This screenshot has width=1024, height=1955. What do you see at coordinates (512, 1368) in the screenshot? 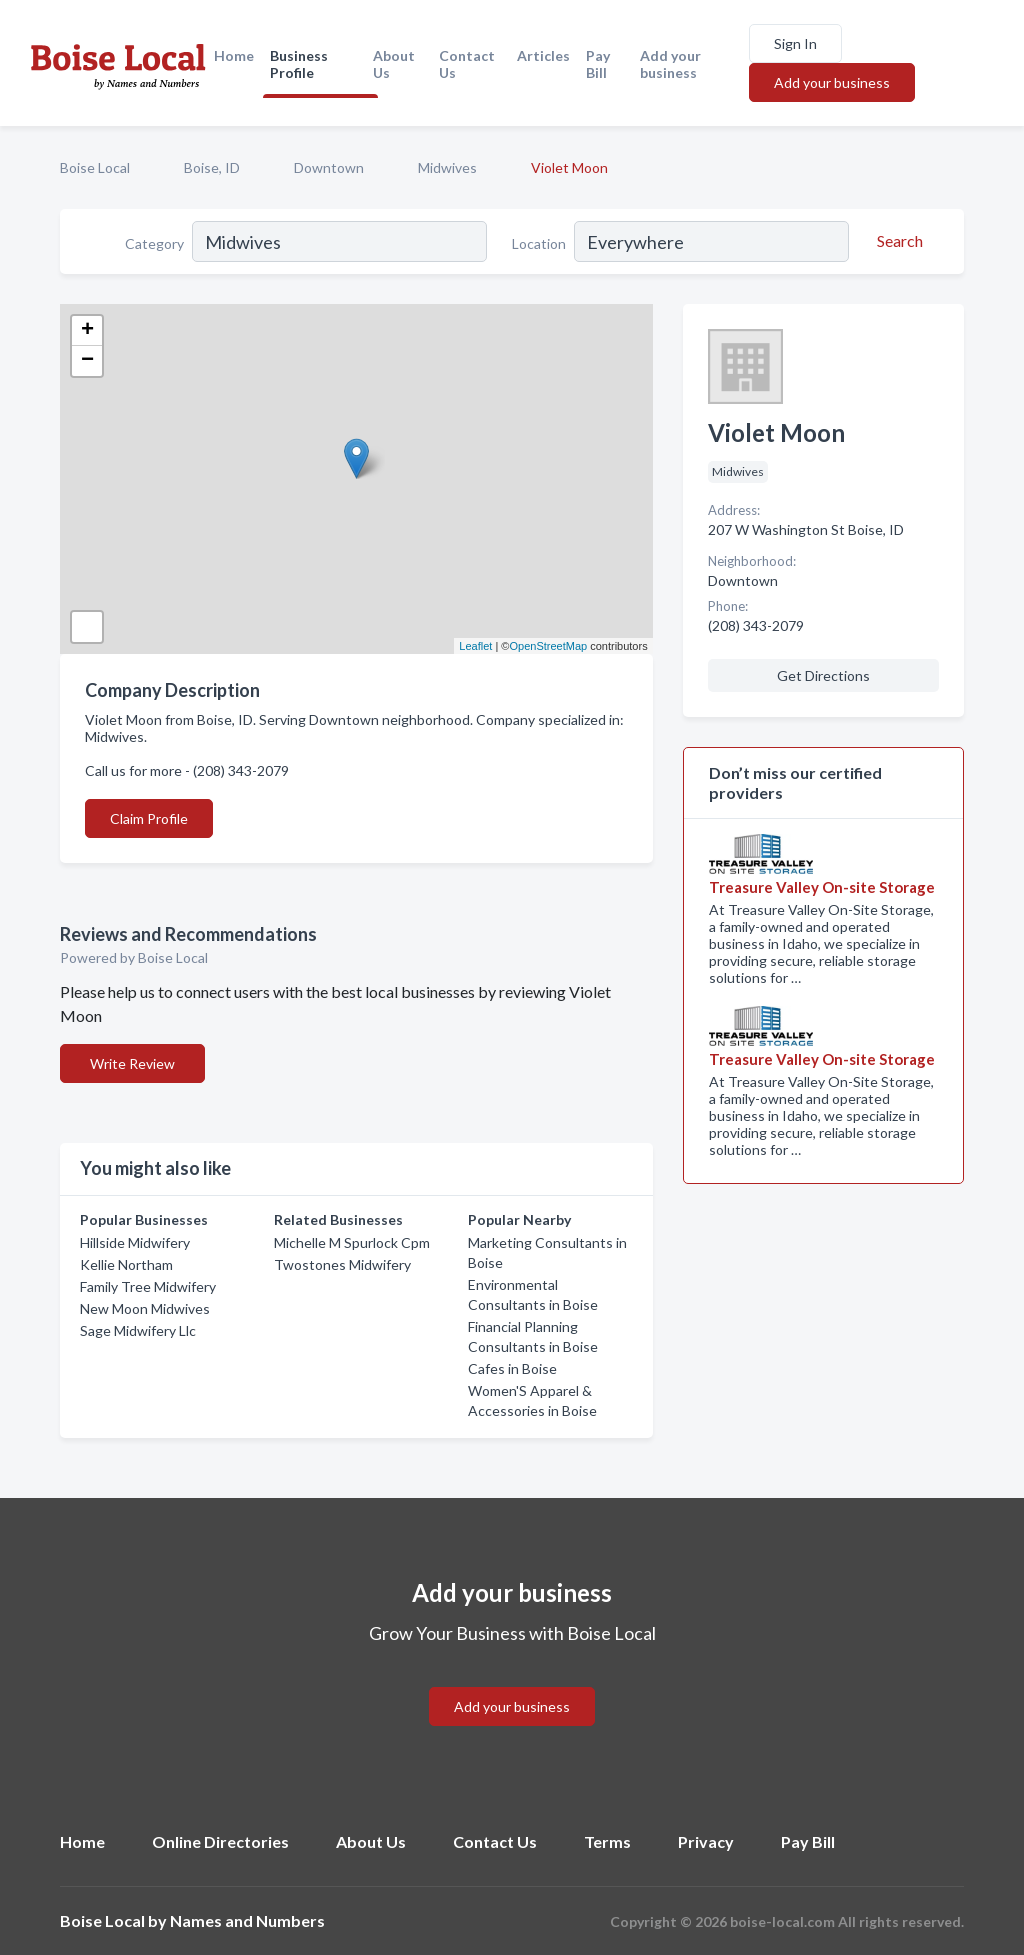
I see `Cafes in Boise` at bounding box center [512, 1368].